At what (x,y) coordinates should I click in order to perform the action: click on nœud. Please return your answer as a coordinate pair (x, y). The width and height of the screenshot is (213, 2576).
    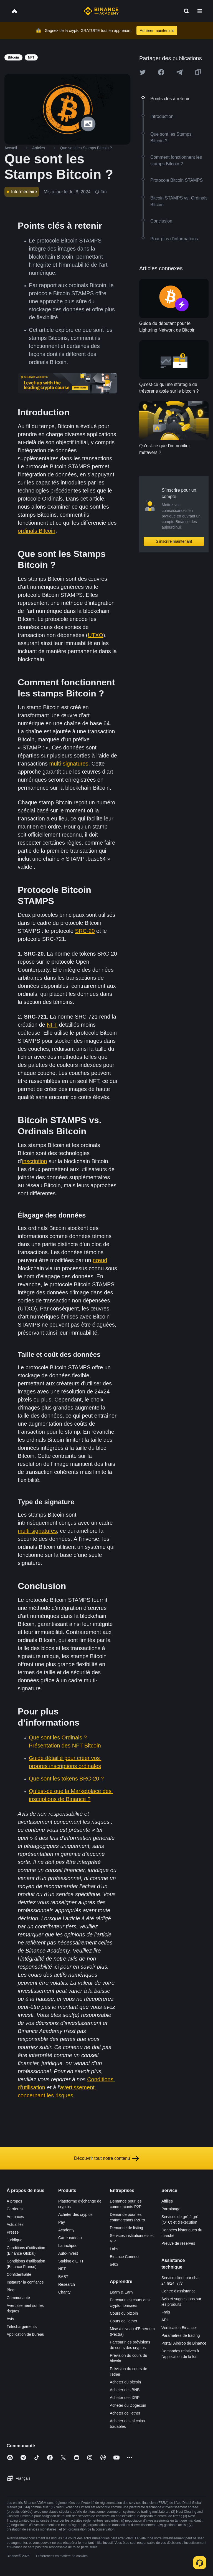
    Looking at the image, I should click on (100, 1260).